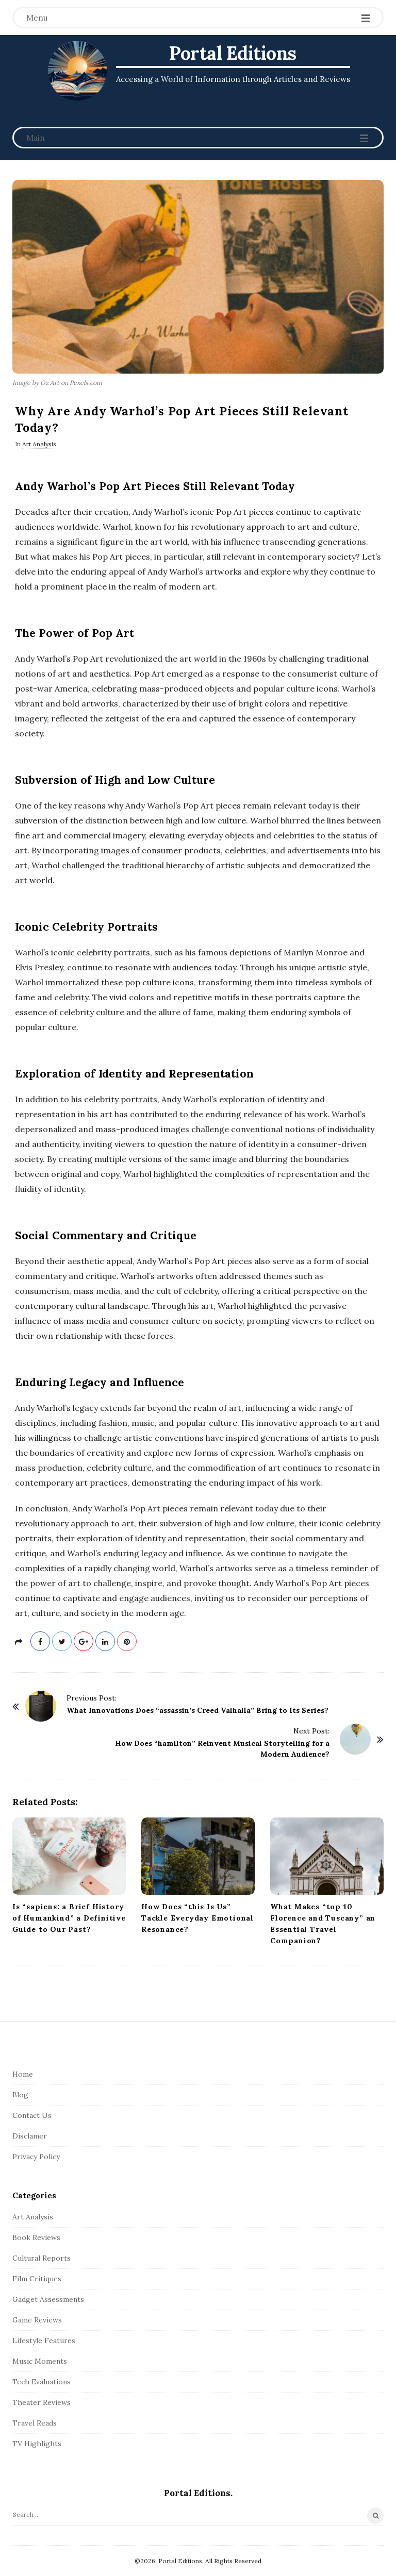 This screenshot has width=396, height=2576. I want to click on Travel Reads, so click(34, 2423).